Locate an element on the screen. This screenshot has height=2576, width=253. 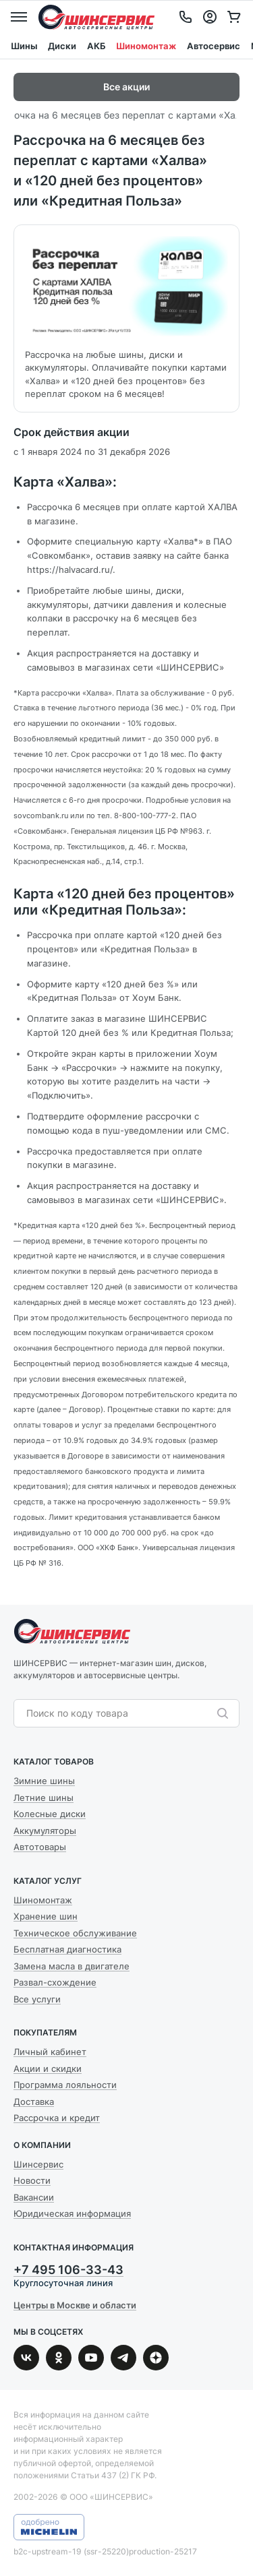
Аккумуляторы is located at coordinates (44, 1830).